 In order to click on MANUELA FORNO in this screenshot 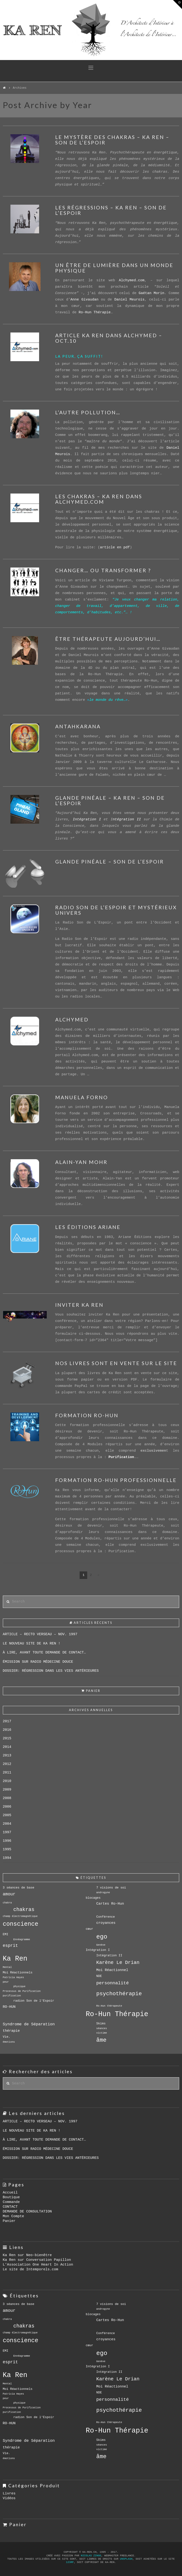, I will do `click(81, 1097)`.